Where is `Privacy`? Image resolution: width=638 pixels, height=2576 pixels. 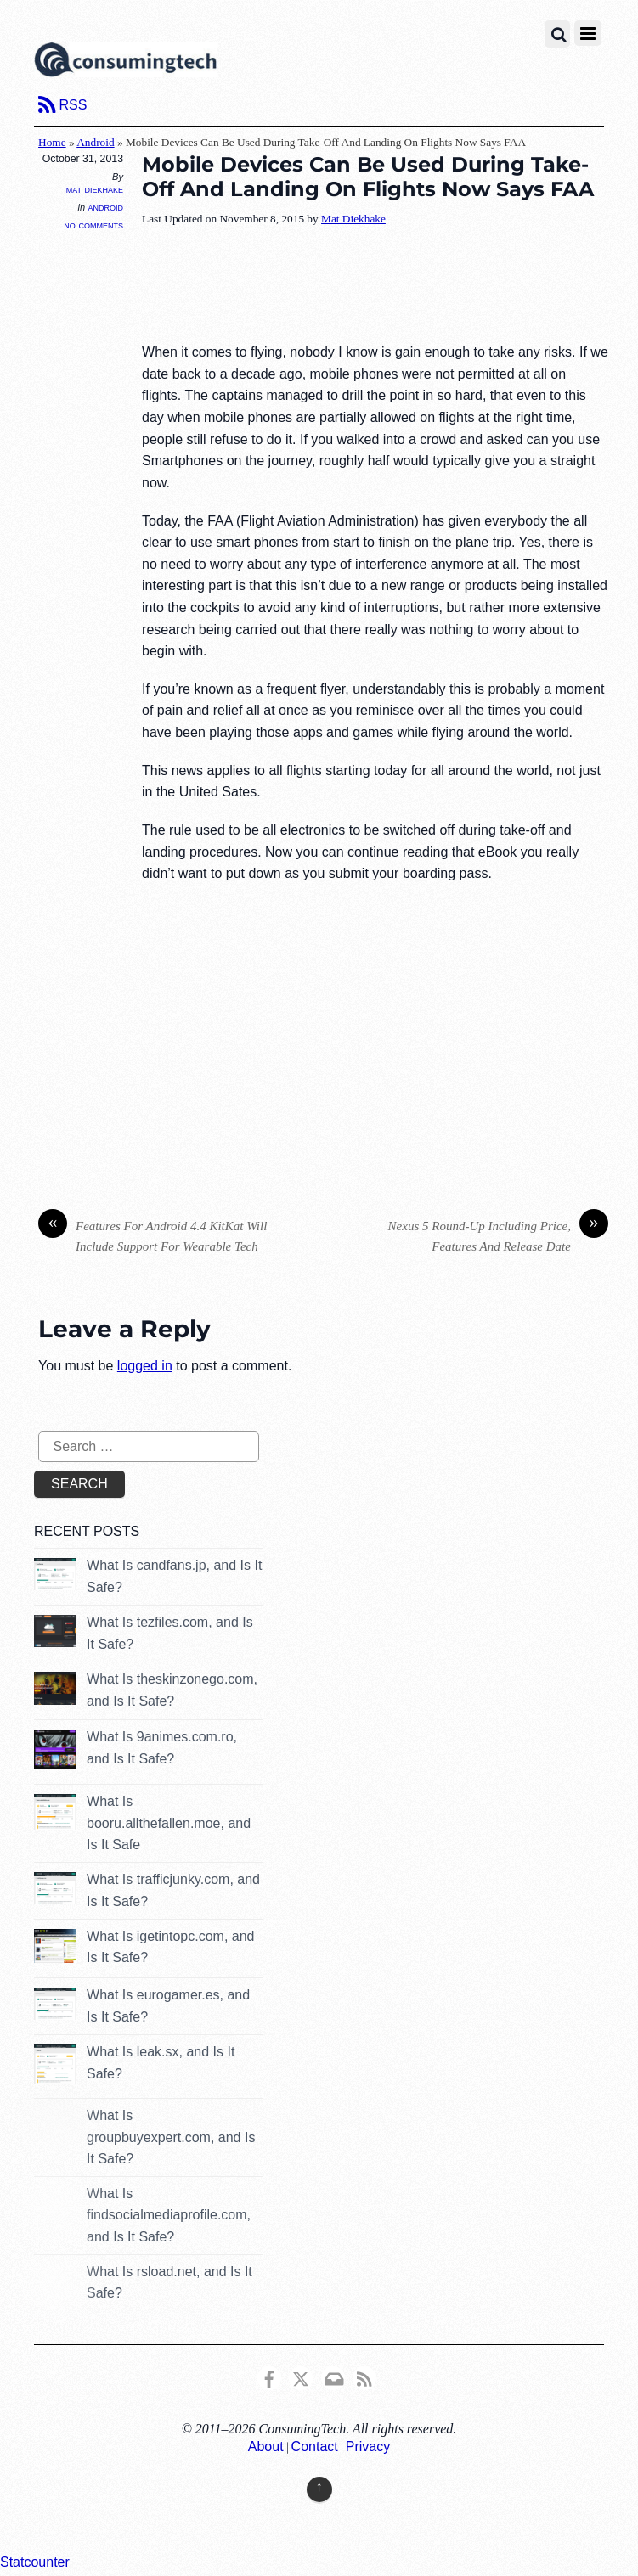
Privacy is located at coordinates (368, 2446).